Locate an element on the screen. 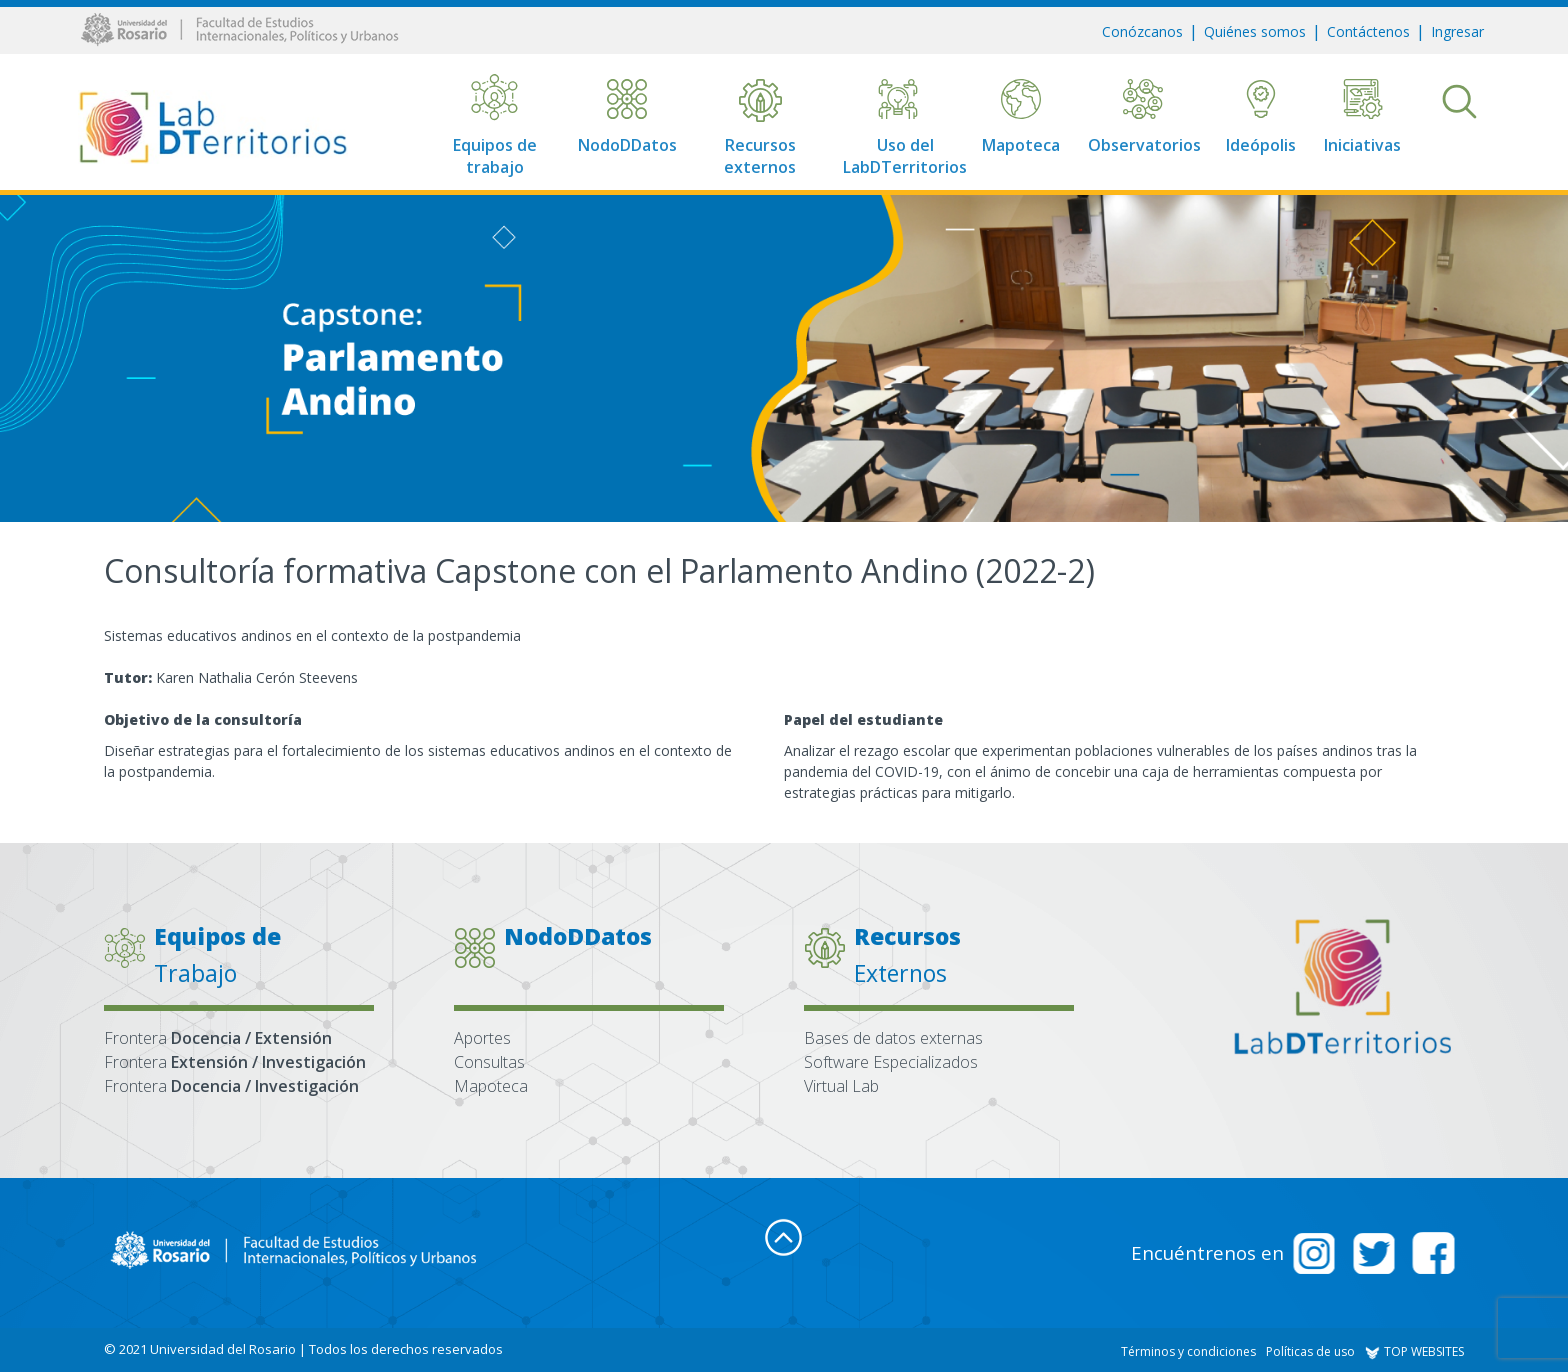 This screenshot has width=1568, height=1372. Bases de datos externas is located at coordinates (893, 1038).